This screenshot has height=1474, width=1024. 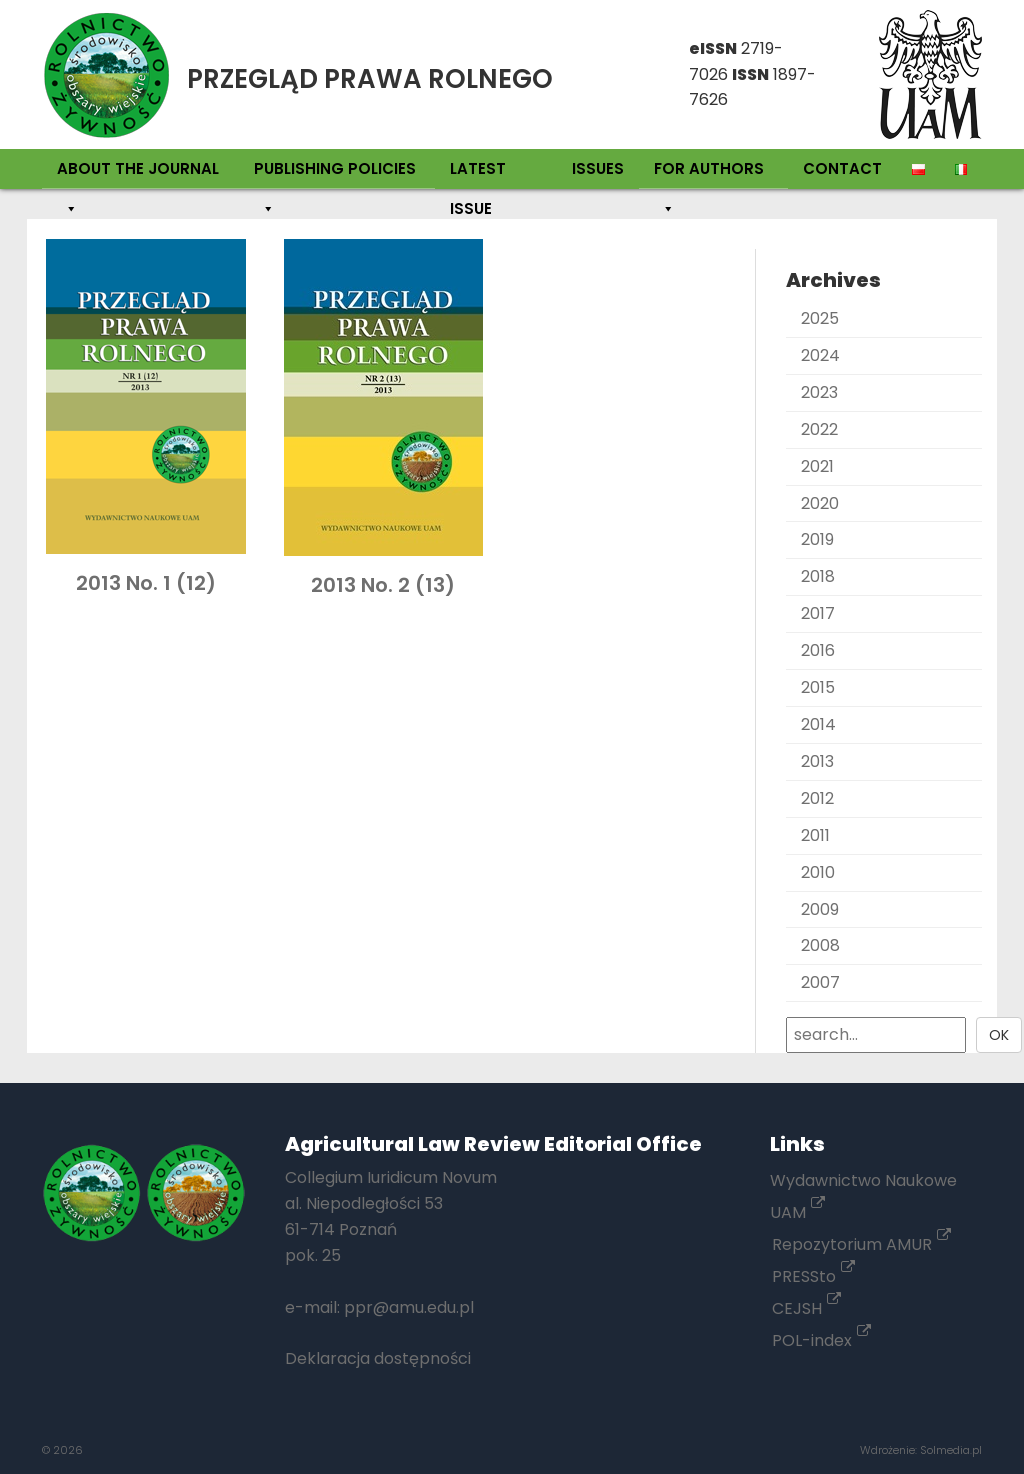 I want to click on 2009, so click(x=820, y=909).